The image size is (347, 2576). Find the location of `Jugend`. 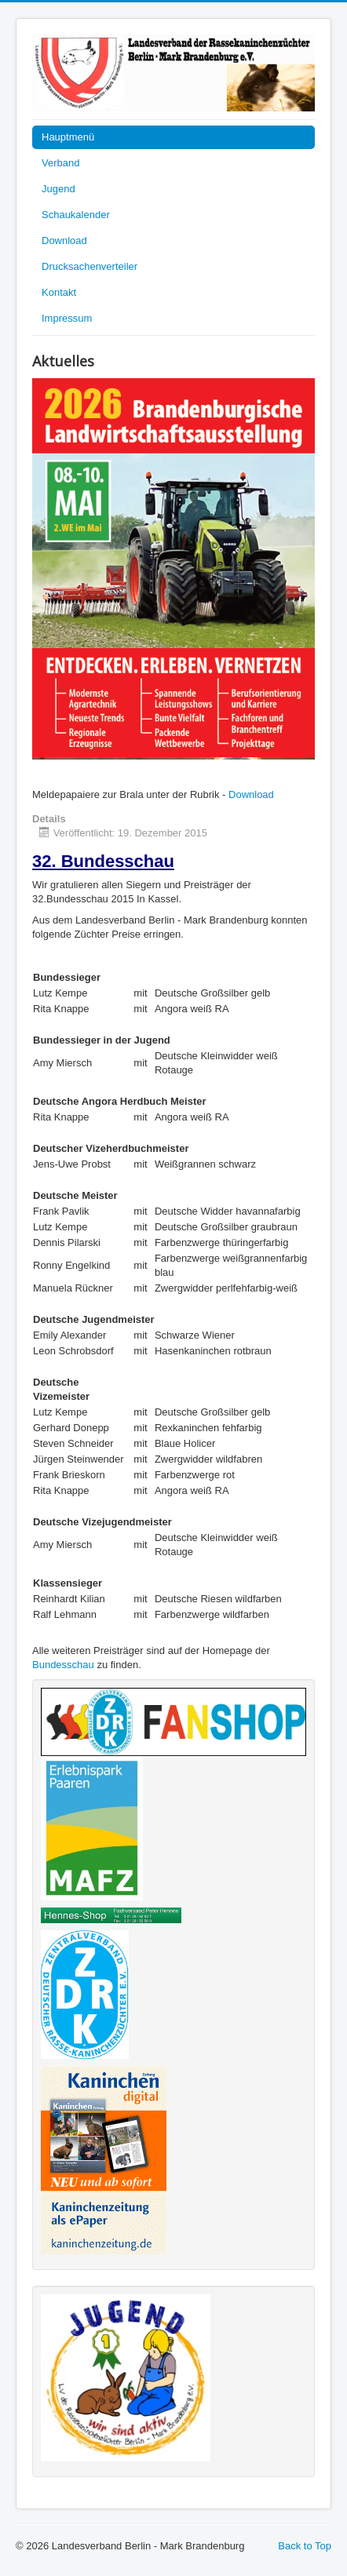

Jugend is located at coordinates (58, 189).